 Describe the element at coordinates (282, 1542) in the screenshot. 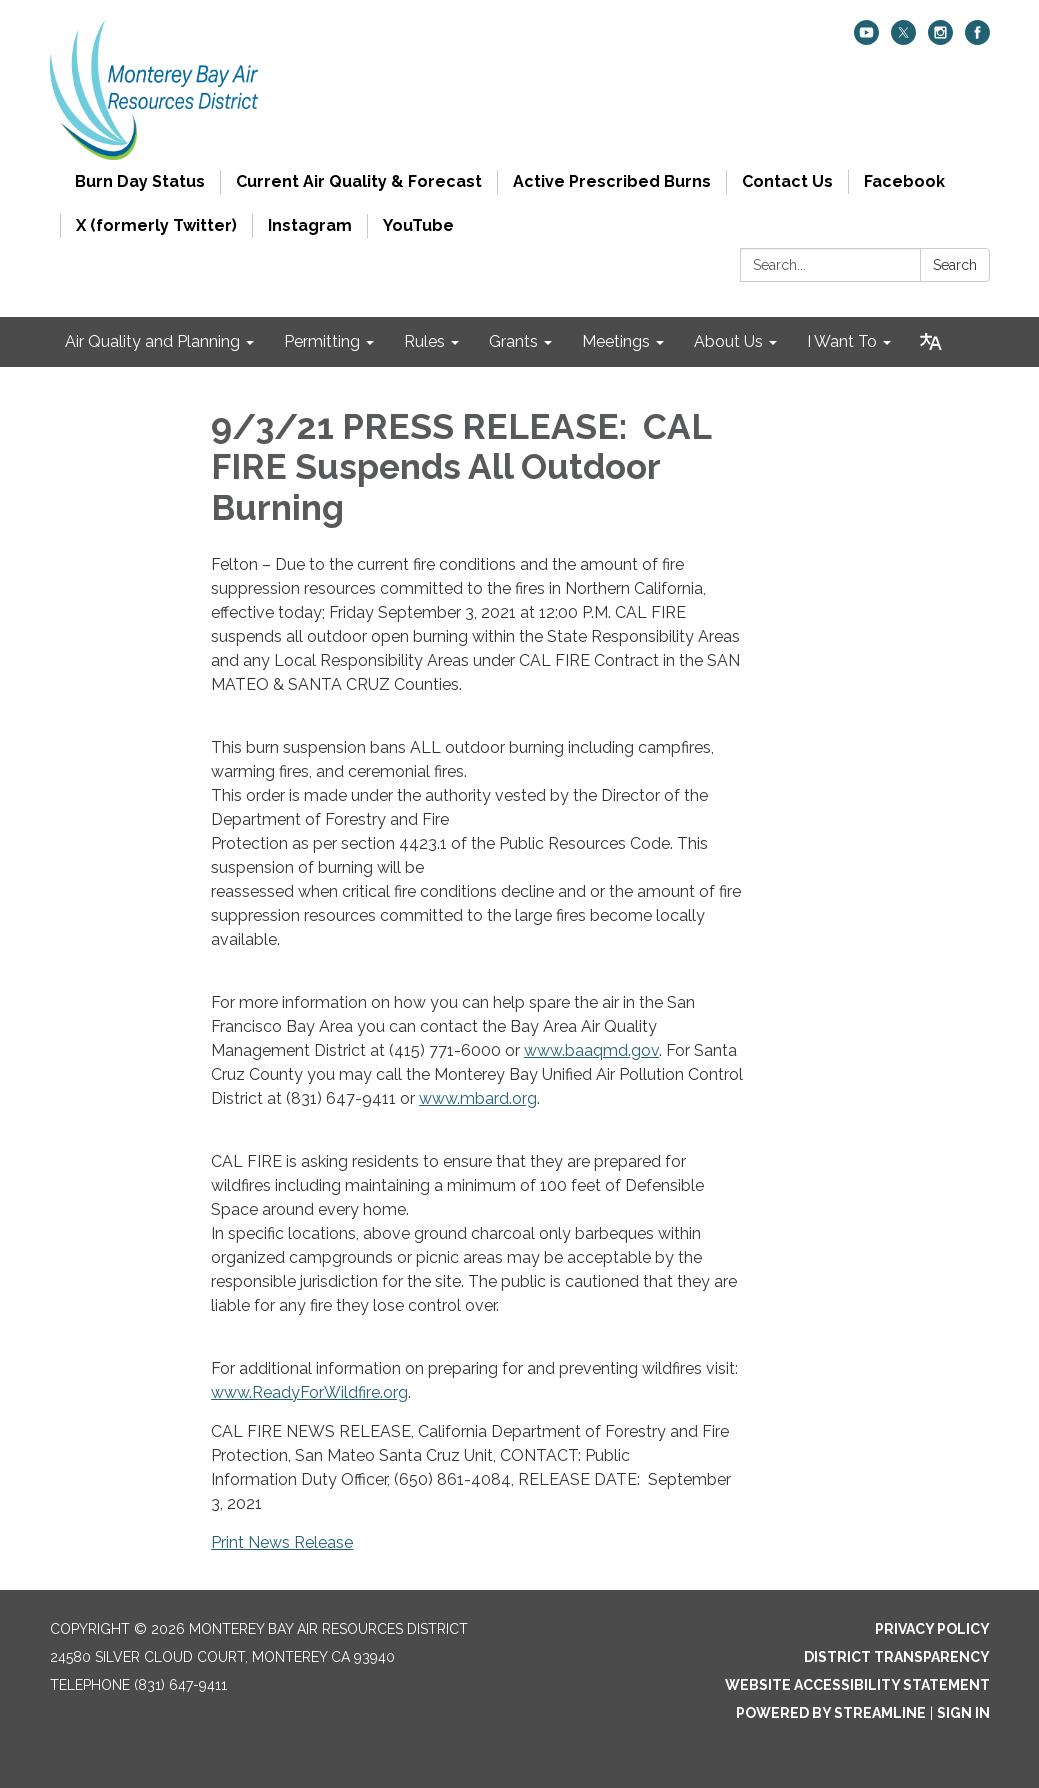

I see `Print News Release` at that location.